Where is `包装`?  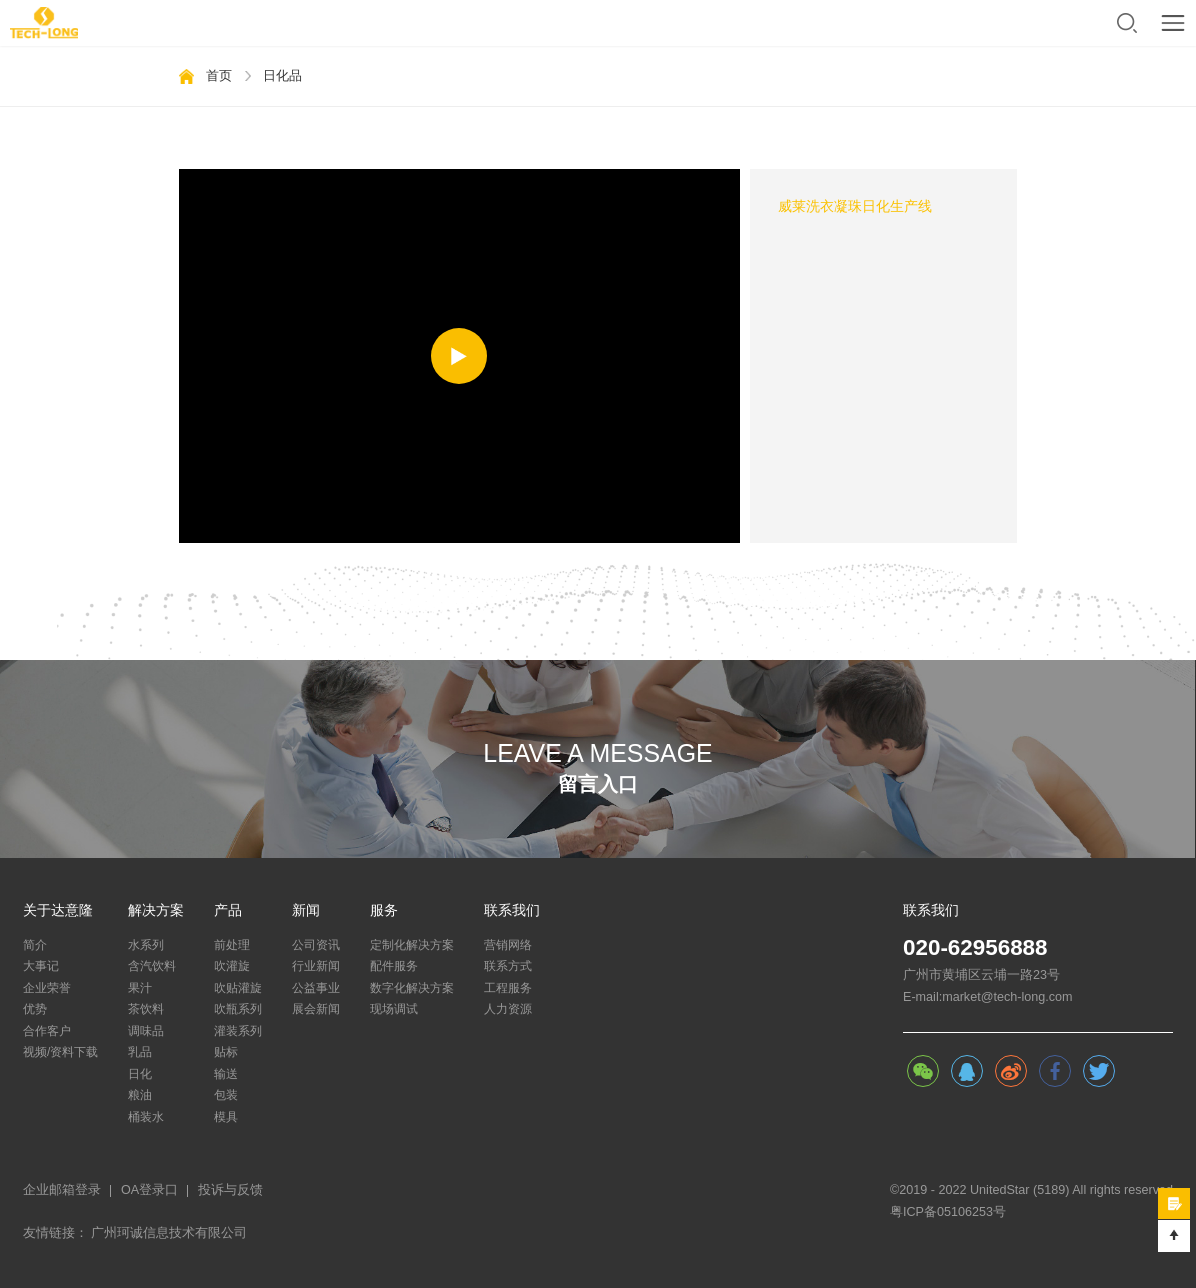 包装 is located at coordinates (226, 1095).